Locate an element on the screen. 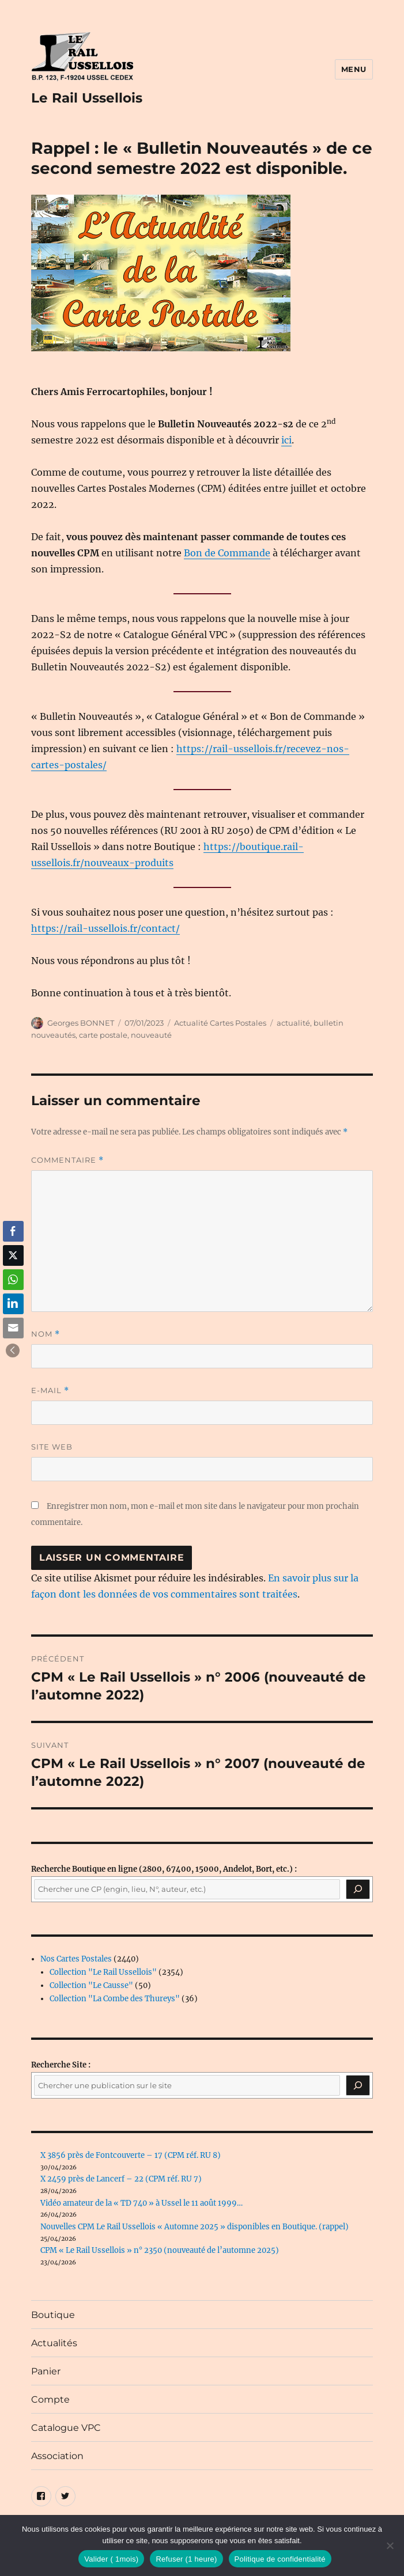  (2800, 67400, 15000, Andelot, Bort, etc.) : is located at coordinates (164, 1869).